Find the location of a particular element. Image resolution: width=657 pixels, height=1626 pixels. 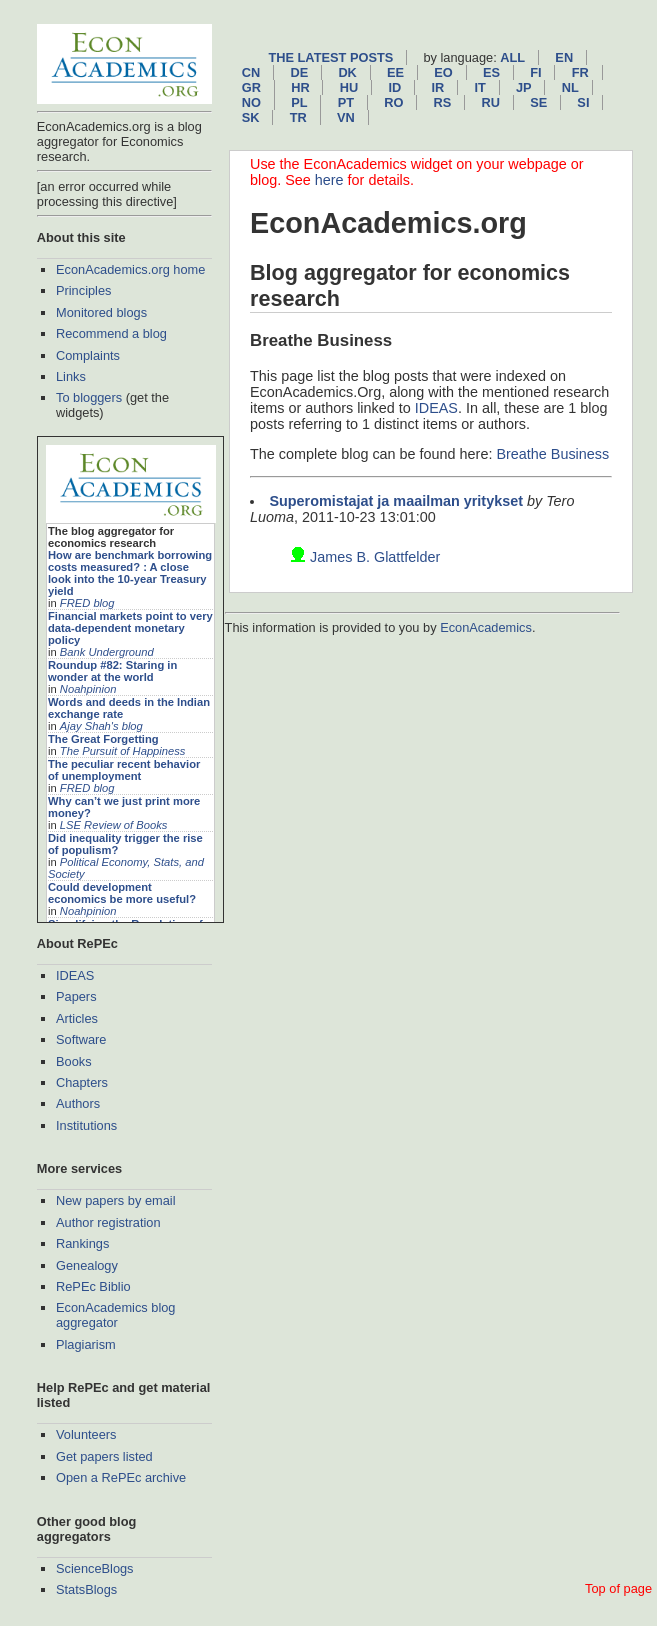

Top of page is located at coordinates (618, 1588).